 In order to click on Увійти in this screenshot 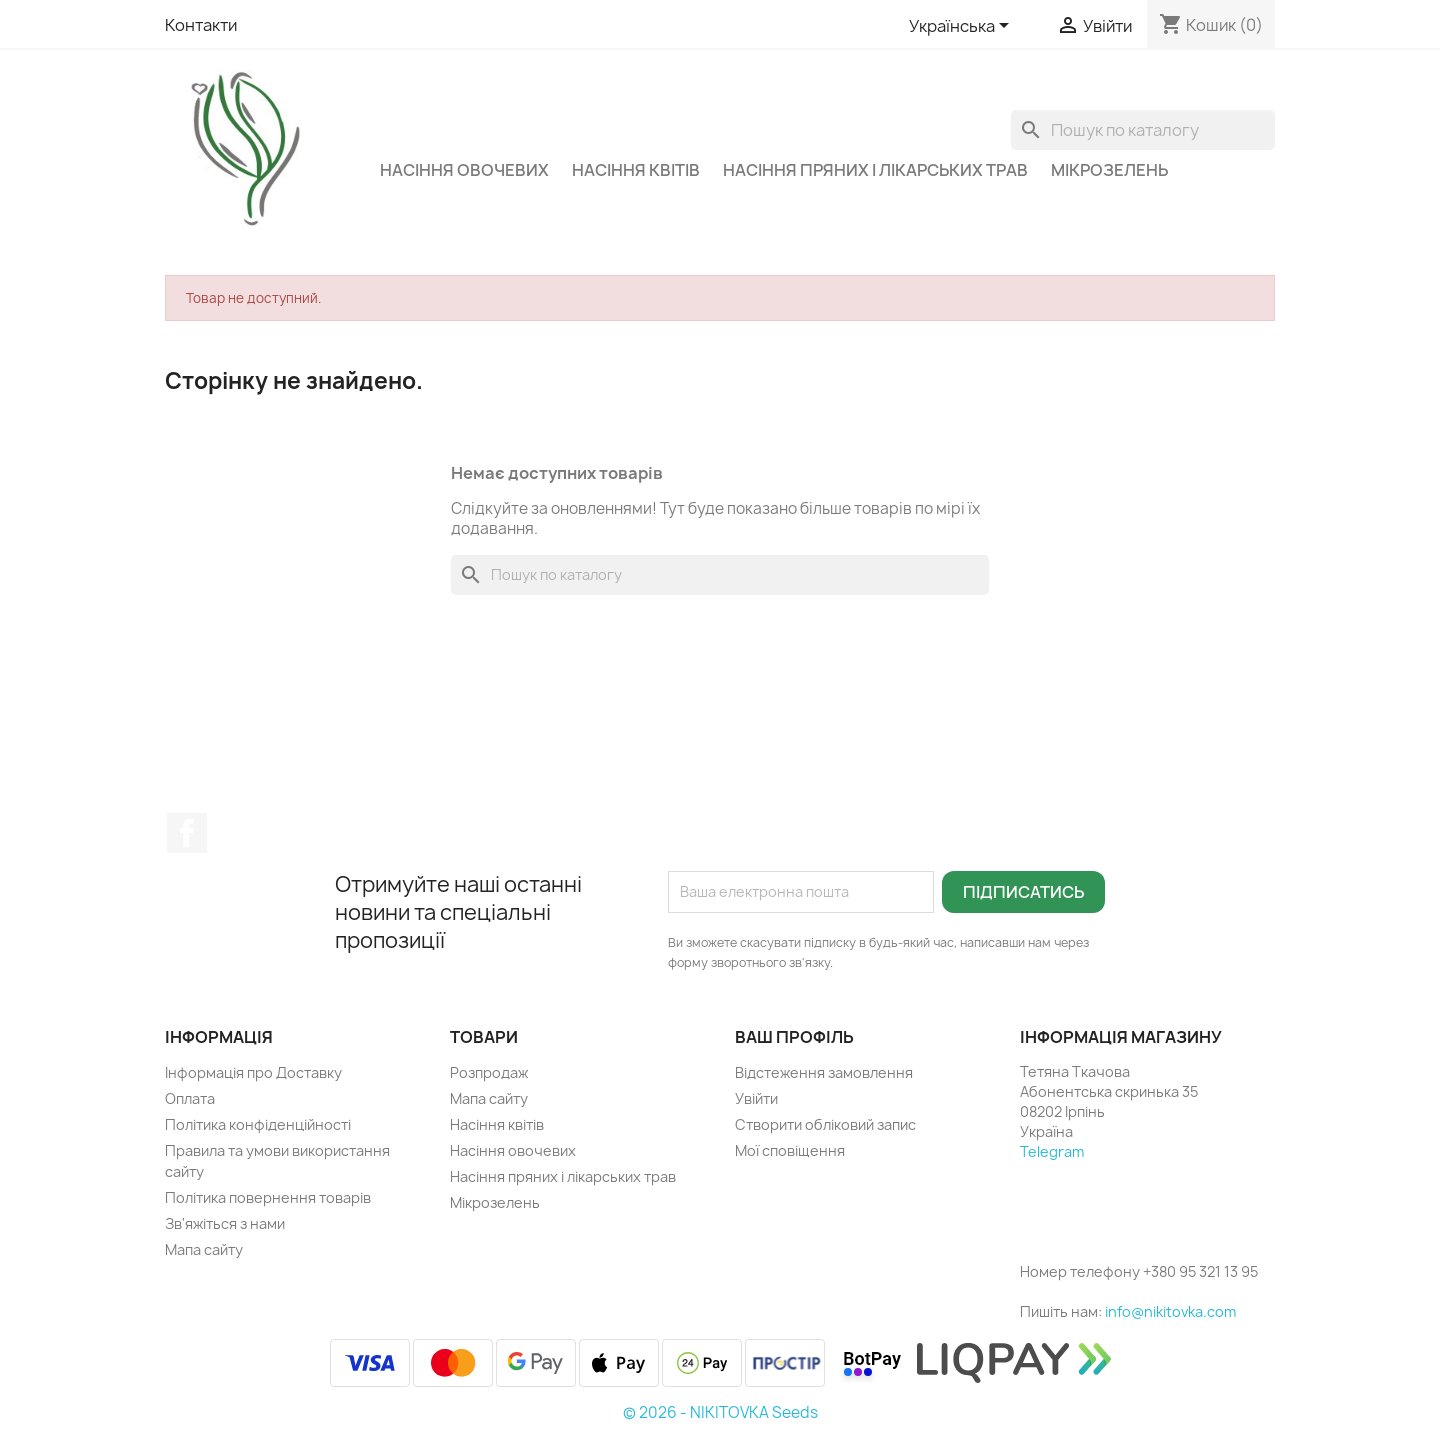, I will do `click(756, 1098)`.